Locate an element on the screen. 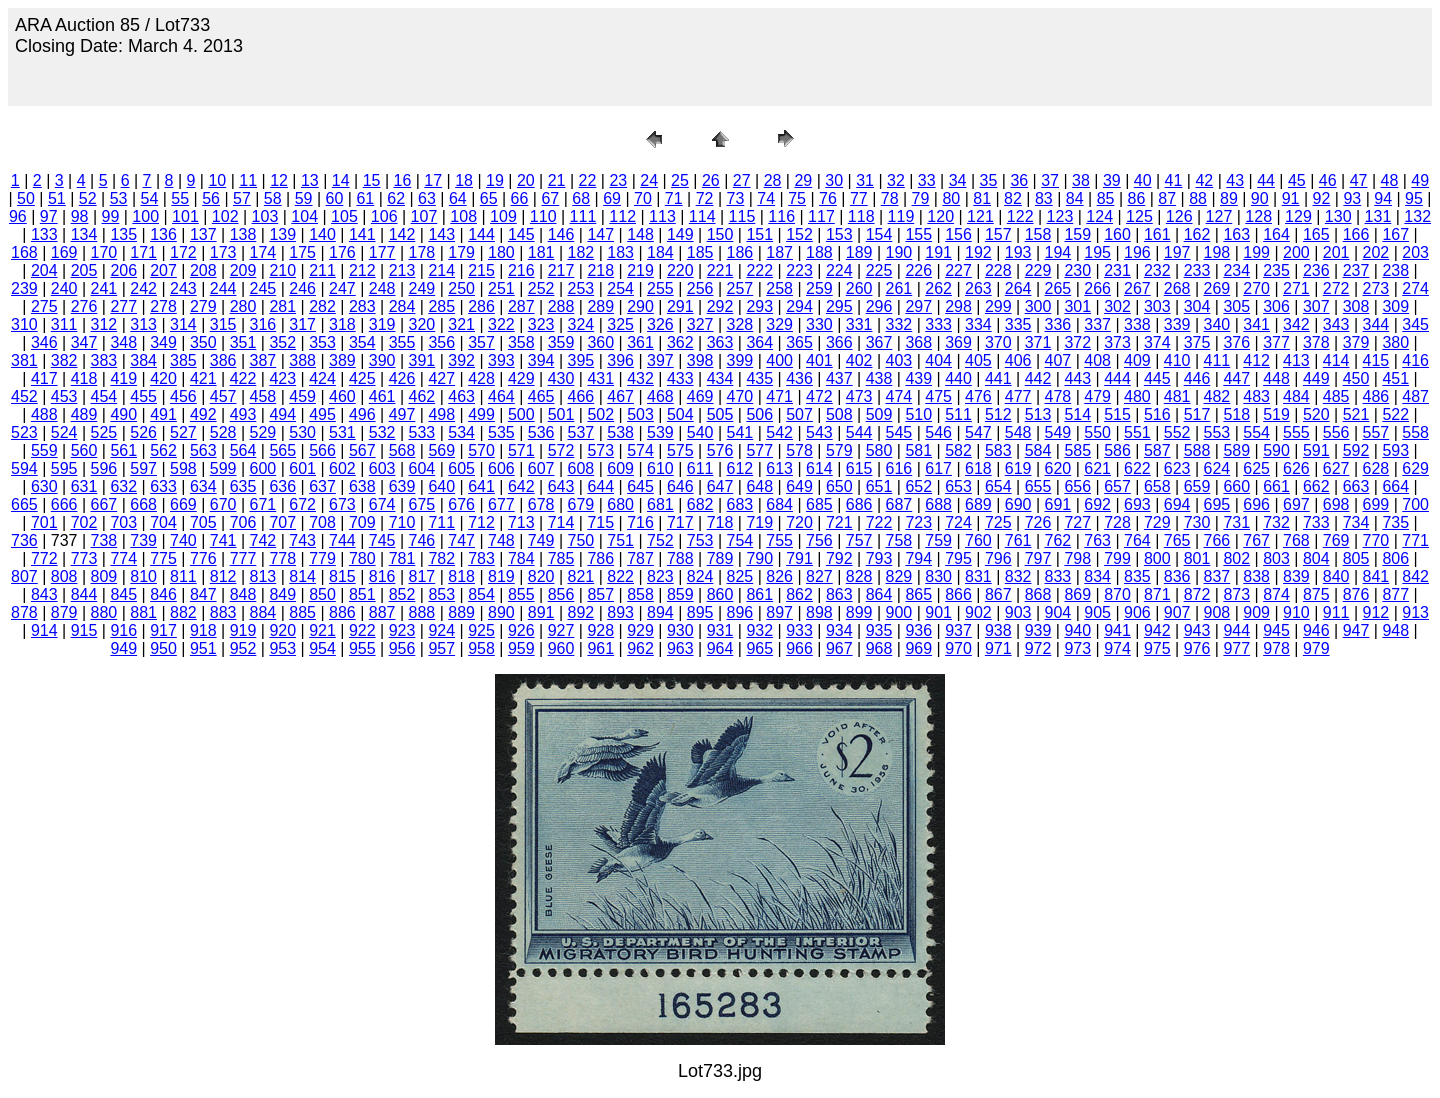 This screenshot has height=1098, width=1440. 814 is located at coordinates (302, 576).